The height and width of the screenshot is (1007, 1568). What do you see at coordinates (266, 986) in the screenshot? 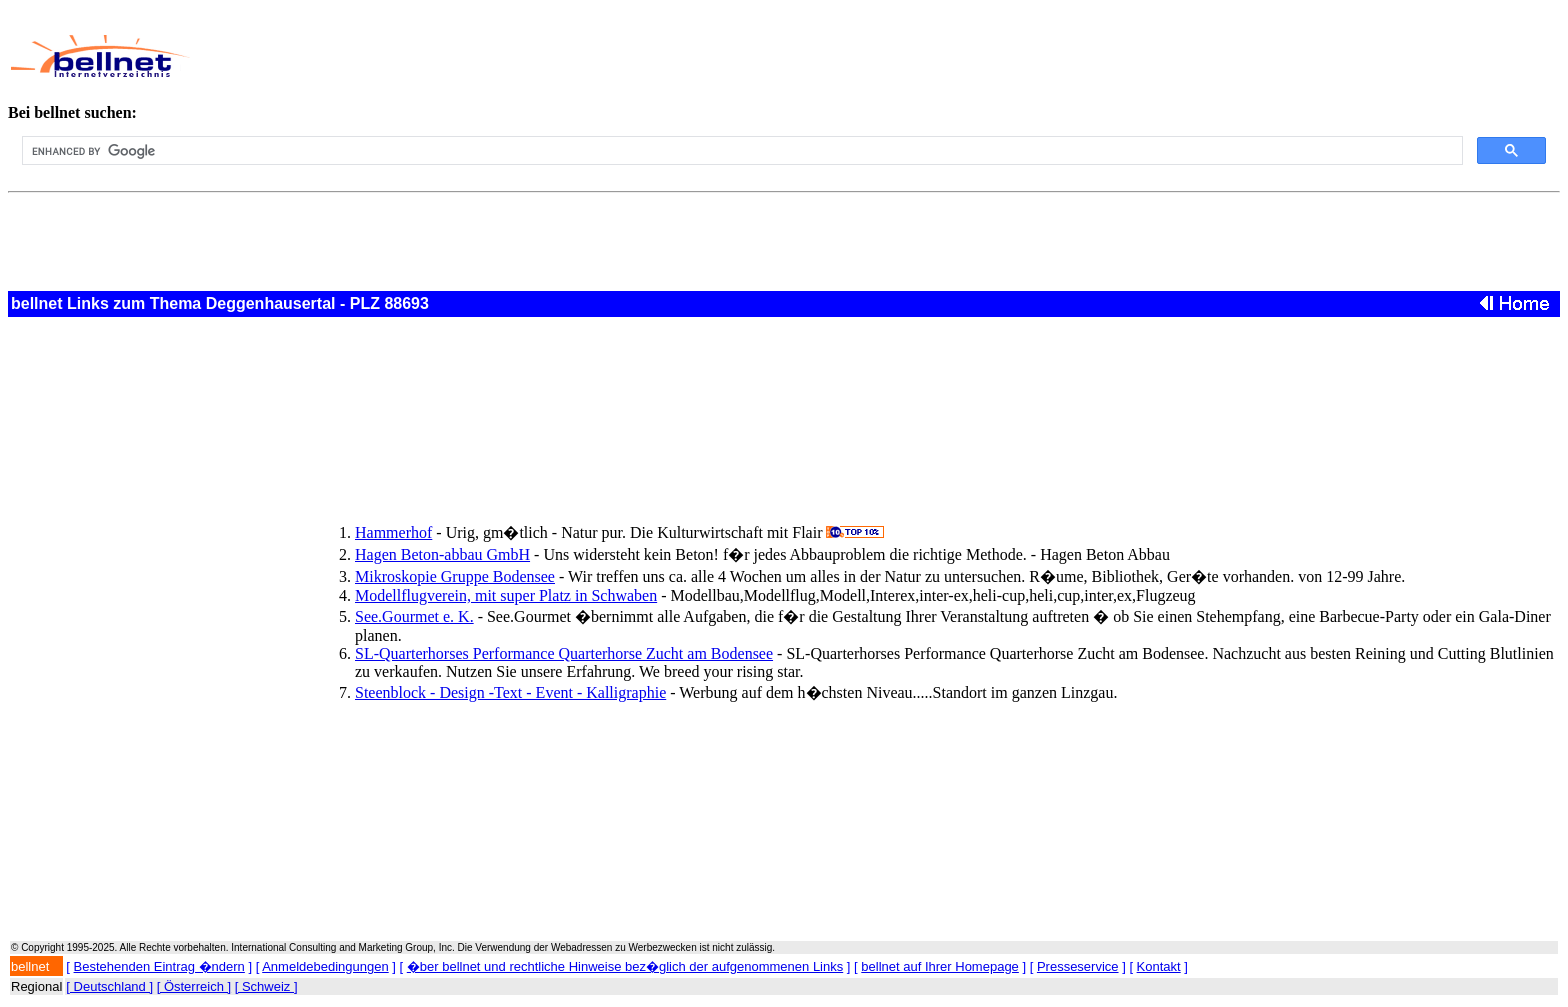
I see `[ Schweiz ]` at bounding box center [266, 986].